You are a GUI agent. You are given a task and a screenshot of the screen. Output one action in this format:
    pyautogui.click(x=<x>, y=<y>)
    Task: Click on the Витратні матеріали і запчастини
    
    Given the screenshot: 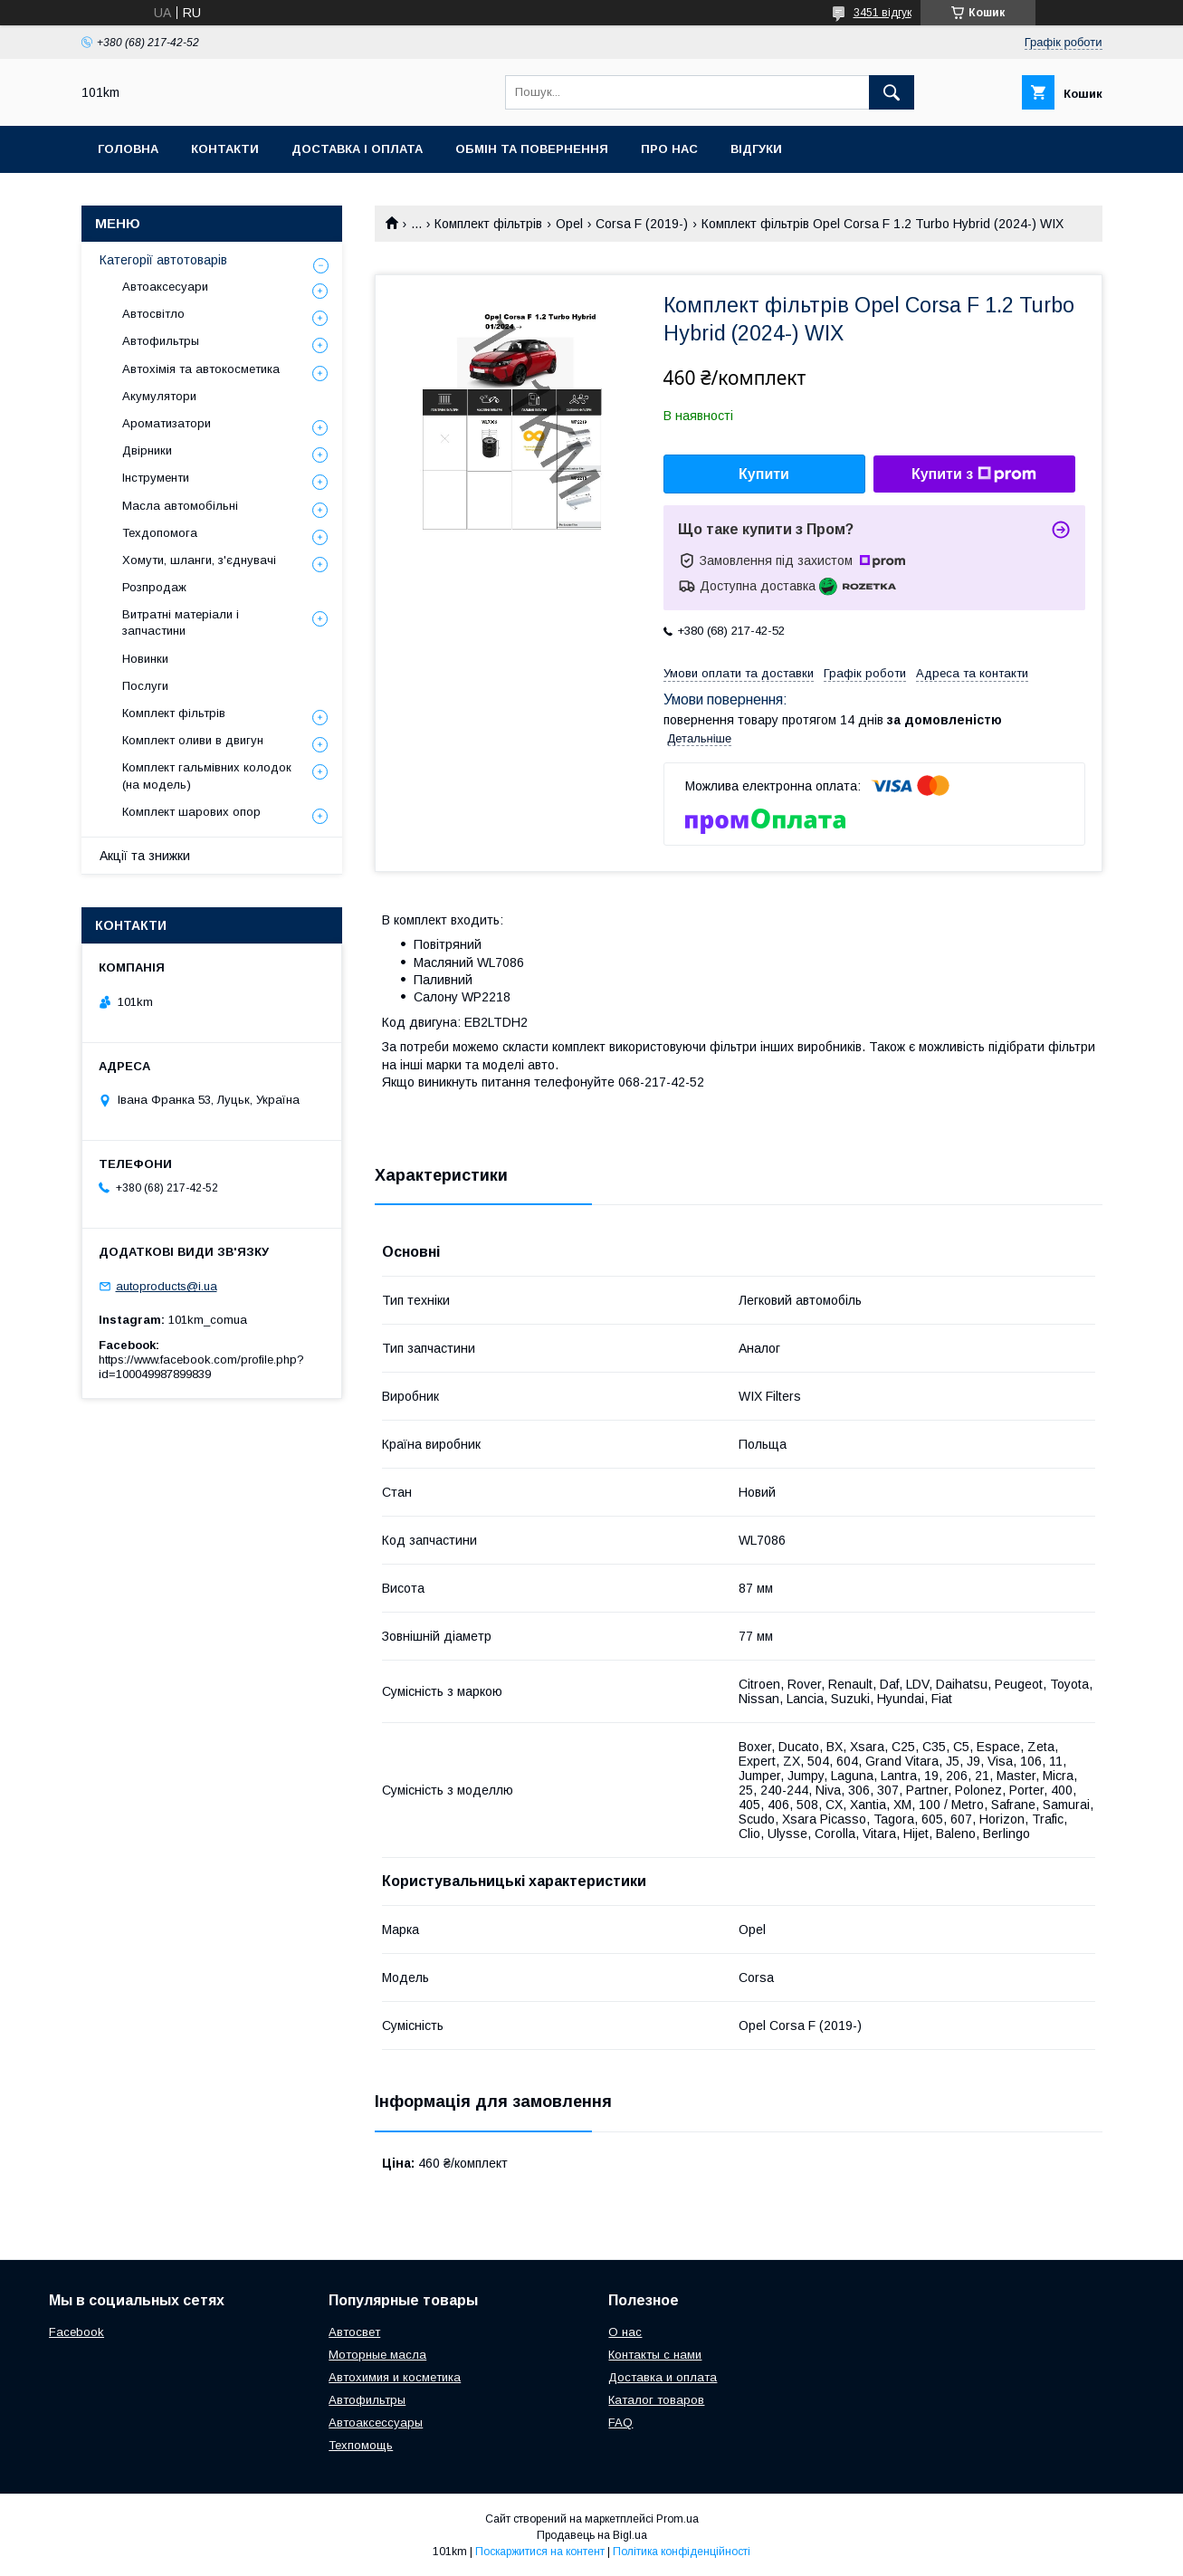 What is the action you would take?
    pyautogui.click(x=180, y=622)
    